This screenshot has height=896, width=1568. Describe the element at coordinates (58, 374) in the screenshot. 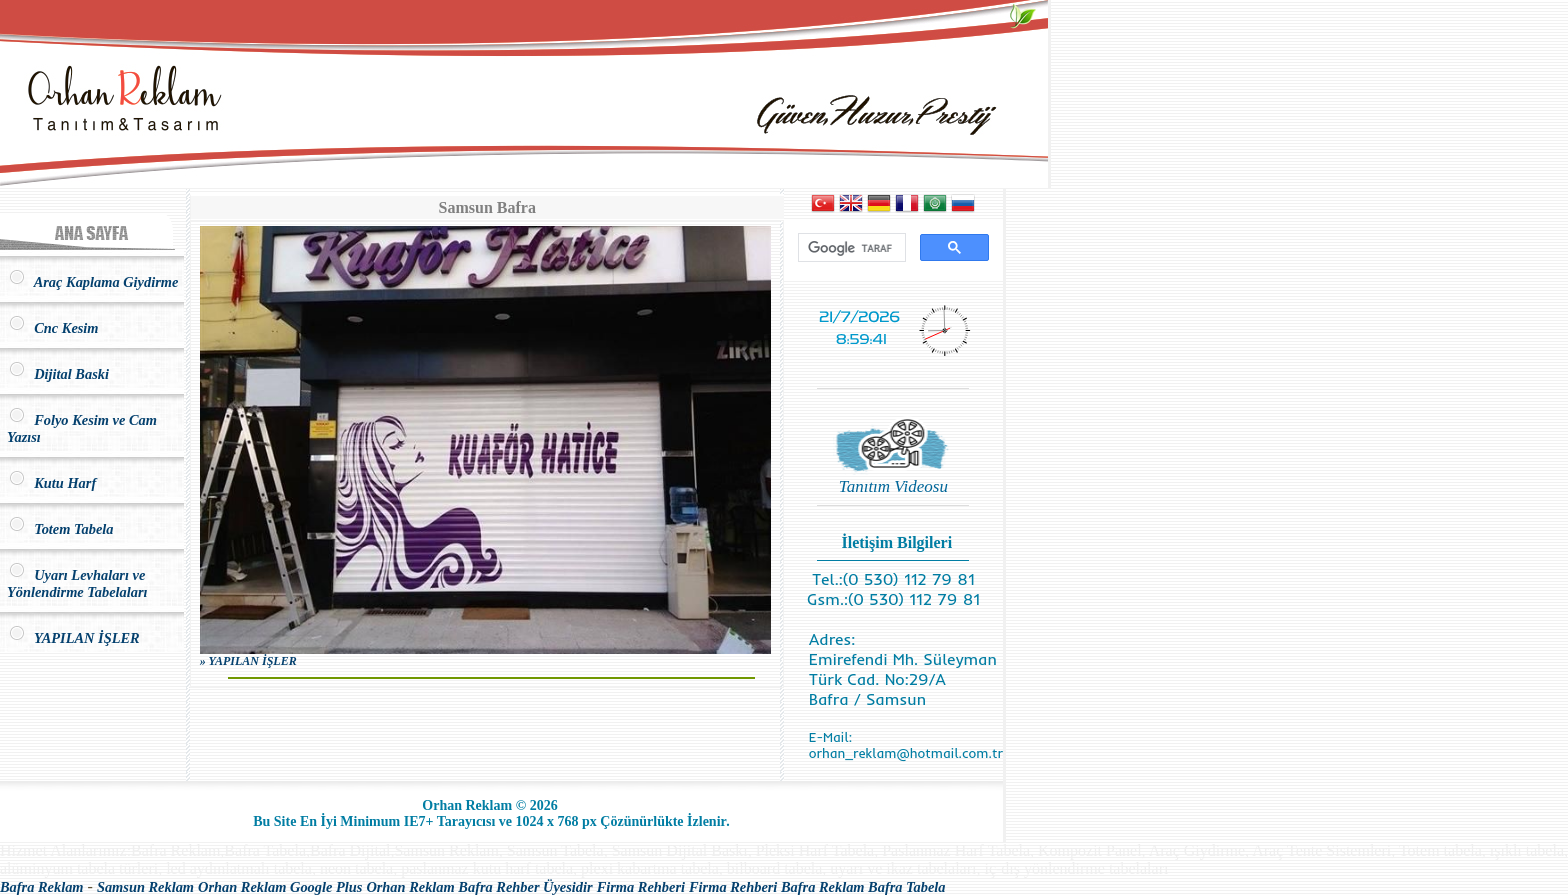

I see `Dijital Baski` at that location.